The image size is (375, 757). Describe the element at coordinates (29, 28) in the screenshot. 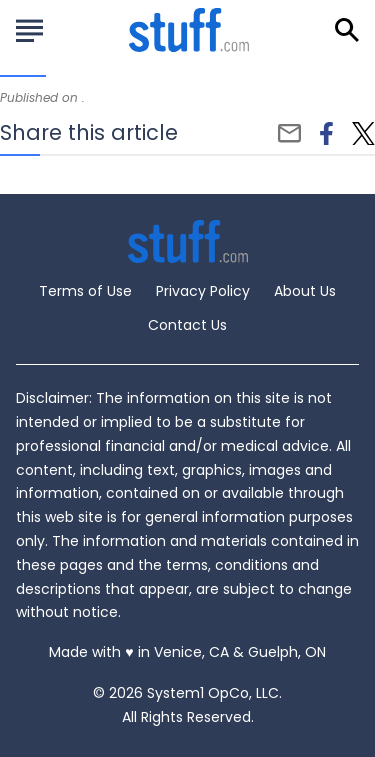

I see `[Show Menu]` at that location.